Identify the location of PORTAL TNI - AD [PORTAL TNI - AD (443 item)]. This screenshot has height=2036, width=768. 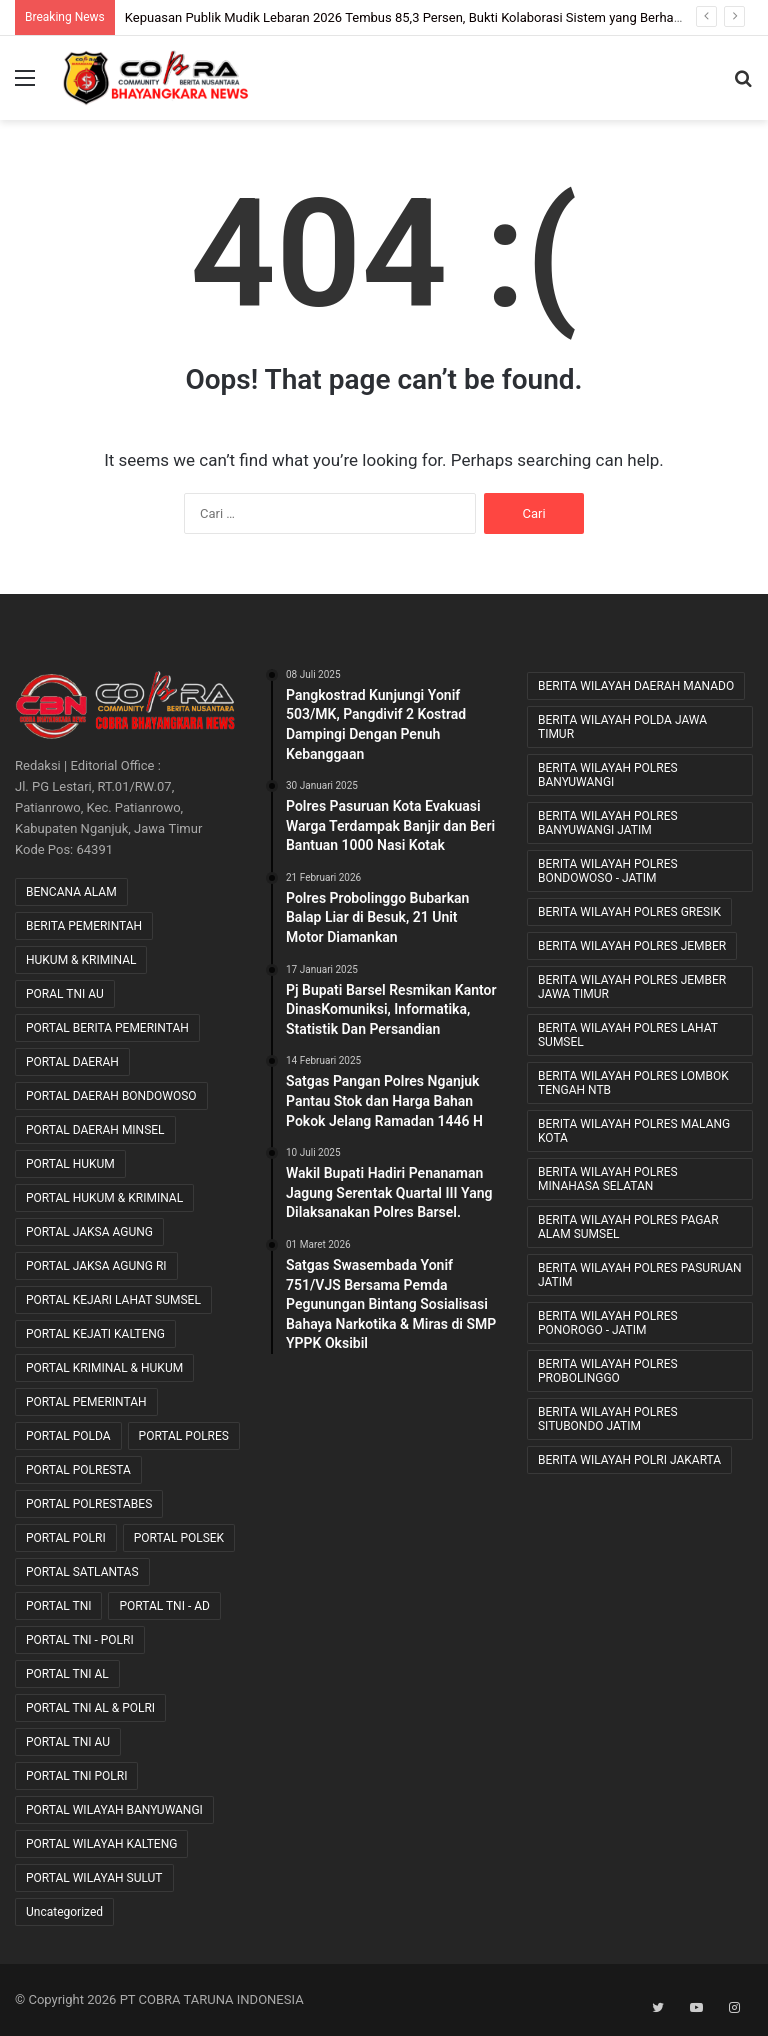
(164, 1606).